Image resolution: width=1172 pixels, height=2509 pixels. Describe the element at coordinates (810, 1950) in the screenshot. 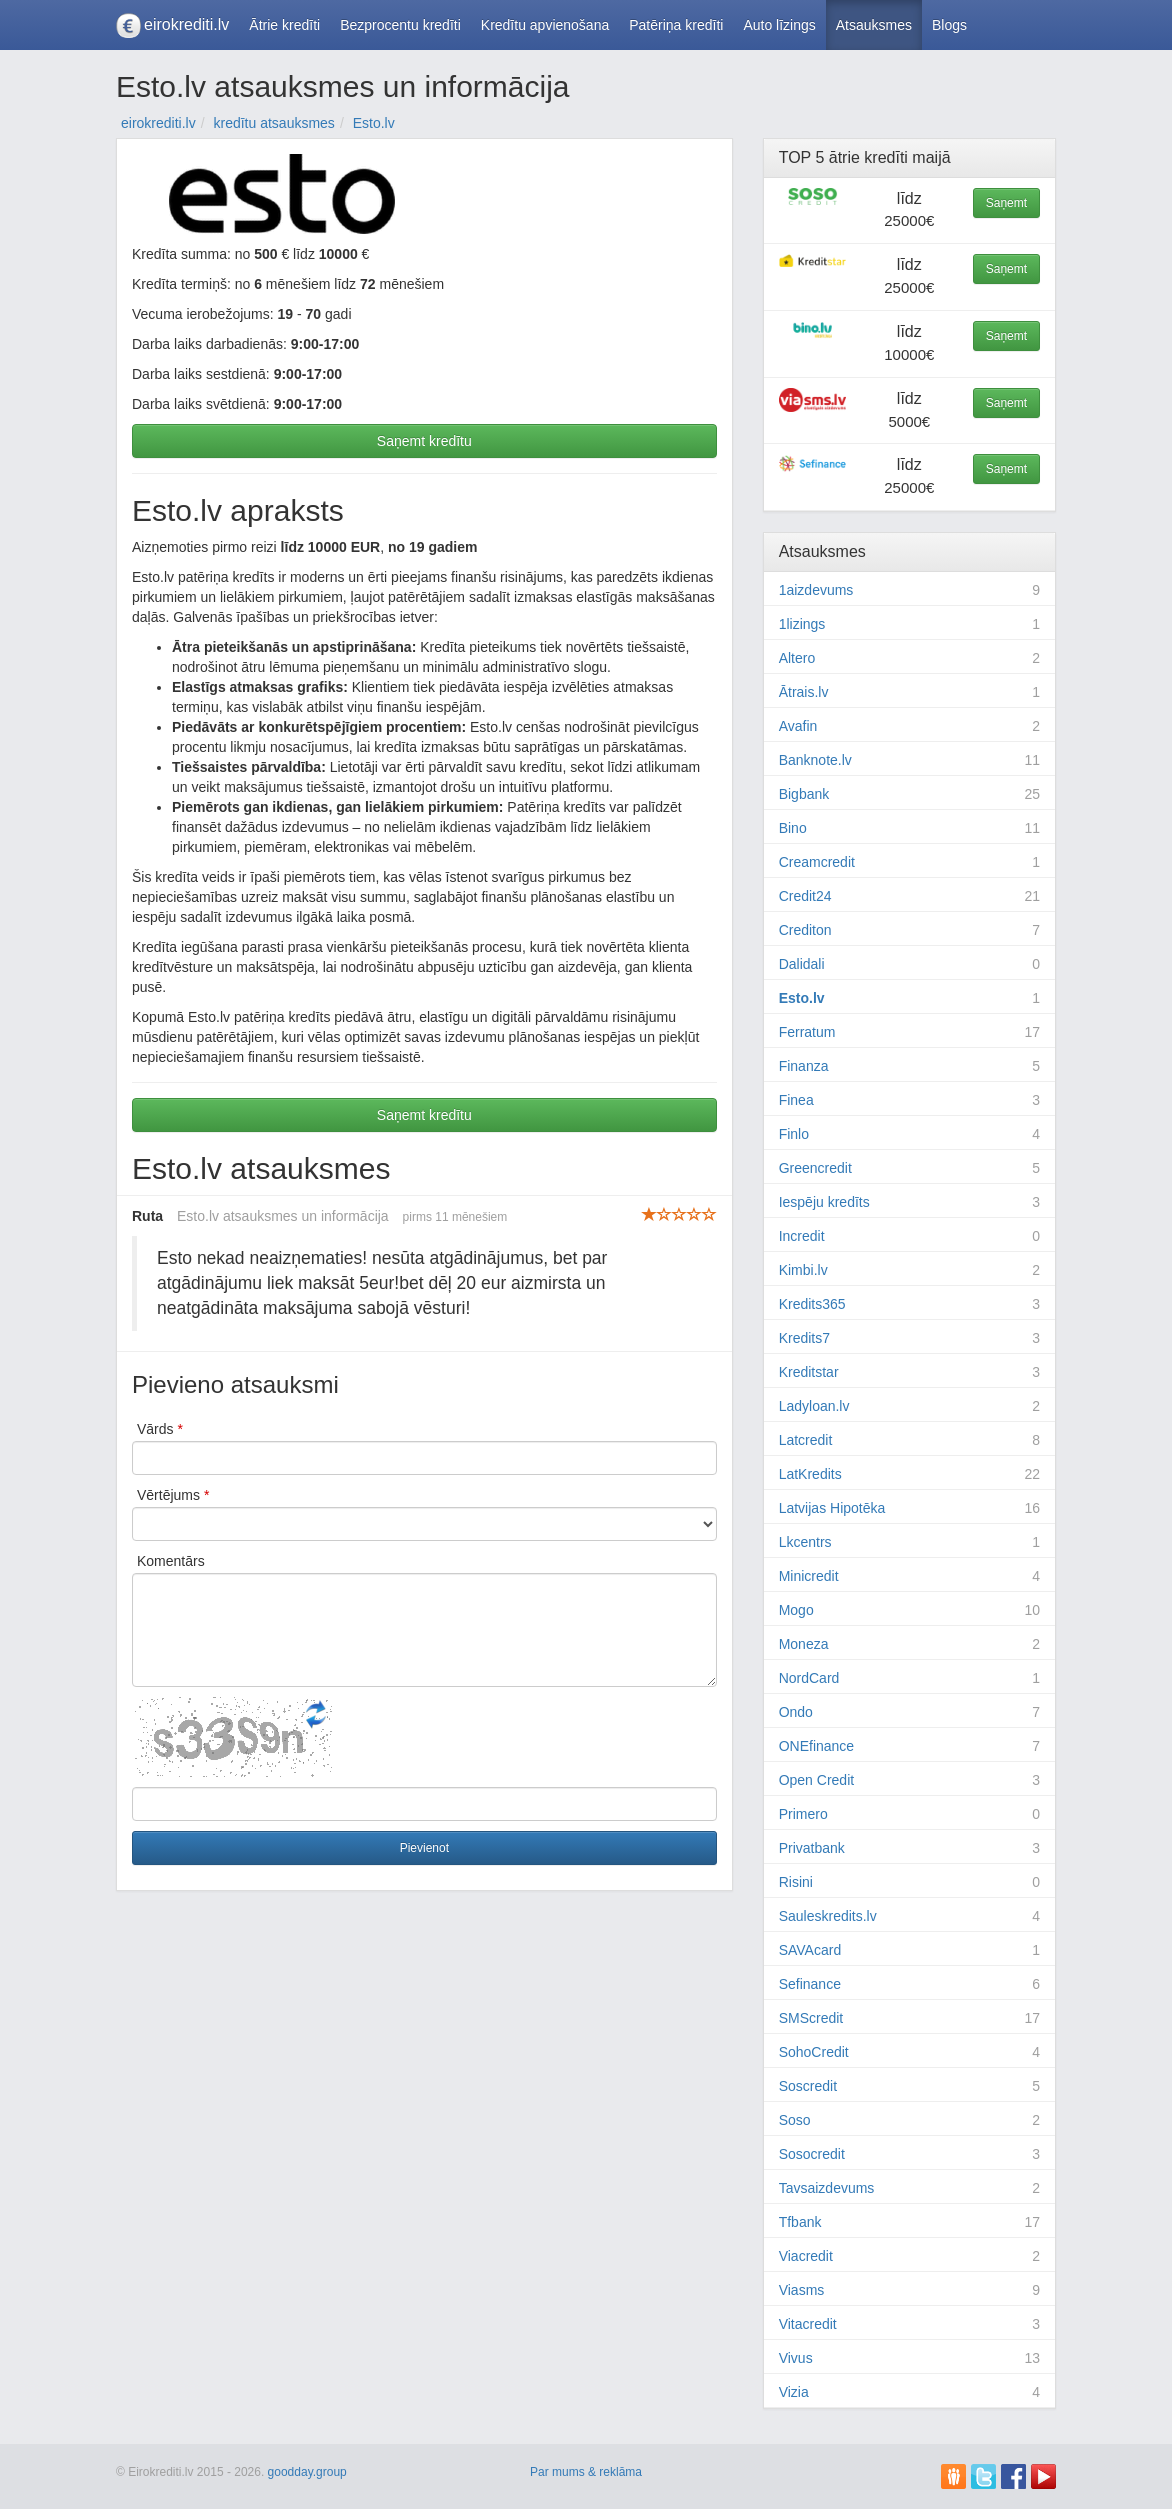

I see `SAVAcard` at that location.